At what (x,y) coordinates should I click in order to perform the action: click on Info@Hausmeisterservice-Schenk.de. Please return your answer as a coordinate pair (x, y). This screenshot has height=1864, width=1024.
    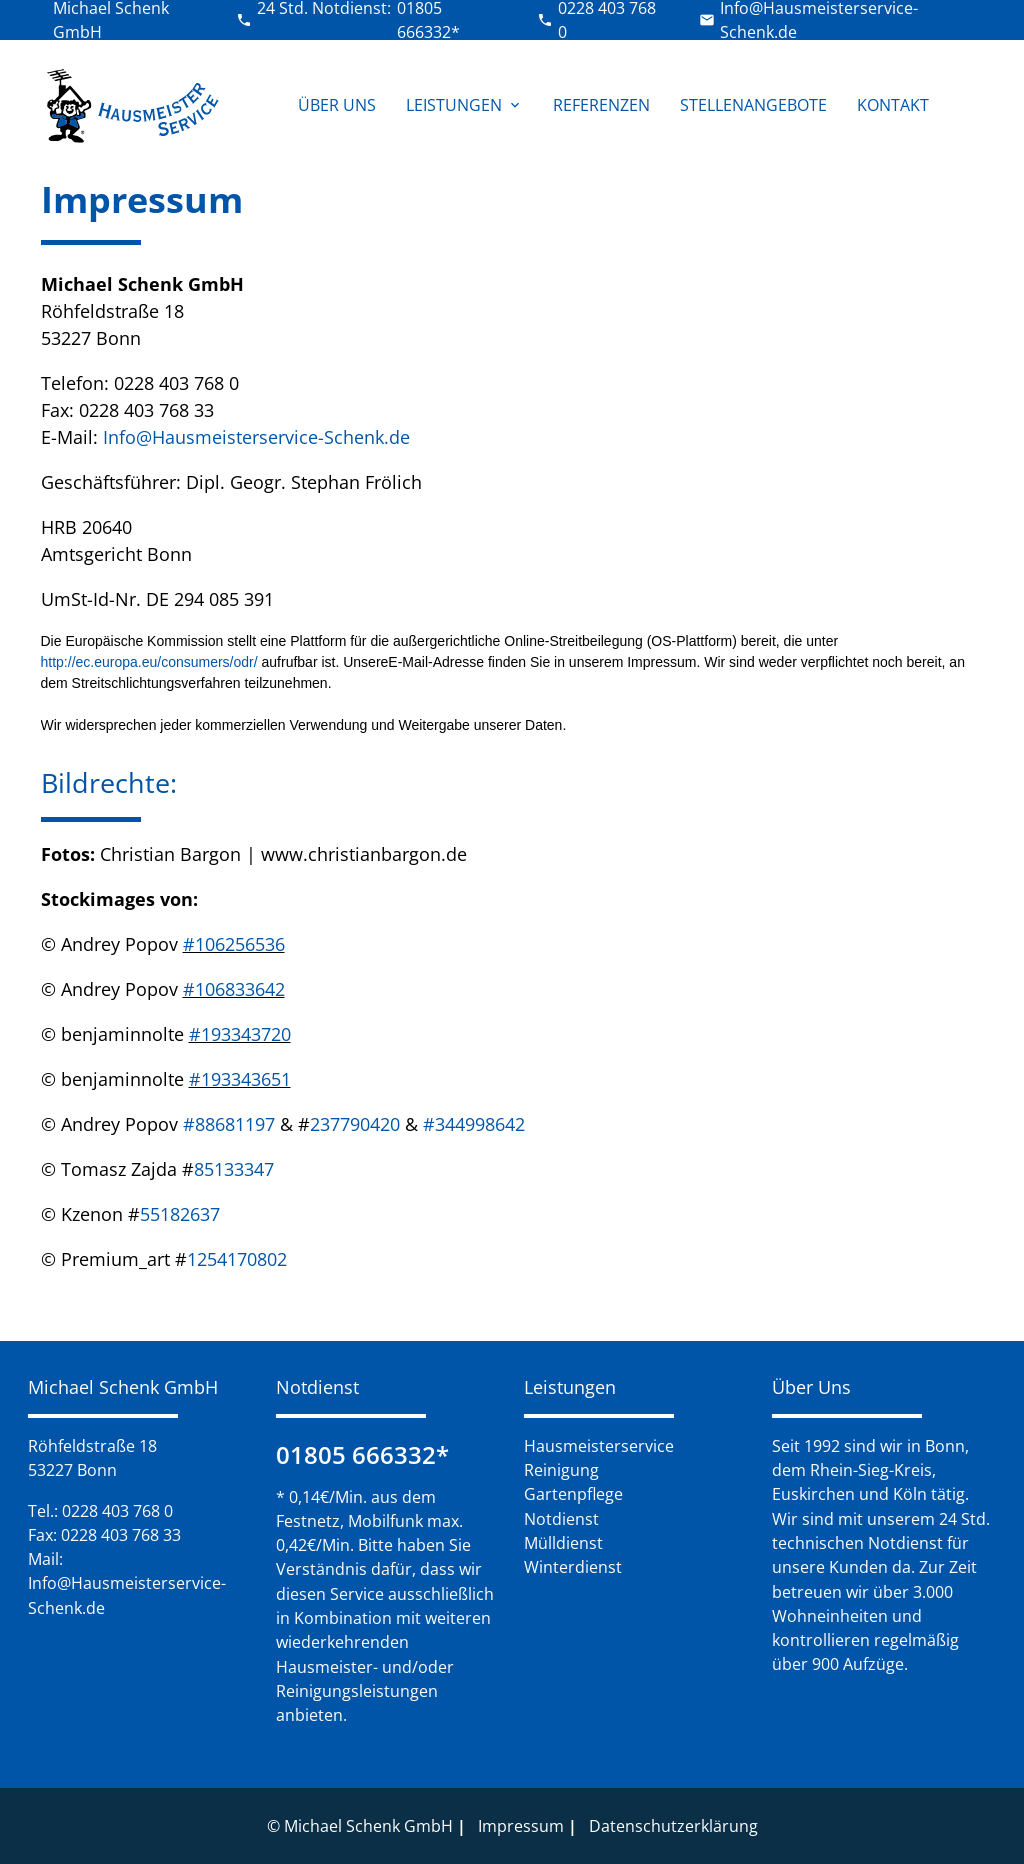
    Looking at the image, I should click on (256, 437).